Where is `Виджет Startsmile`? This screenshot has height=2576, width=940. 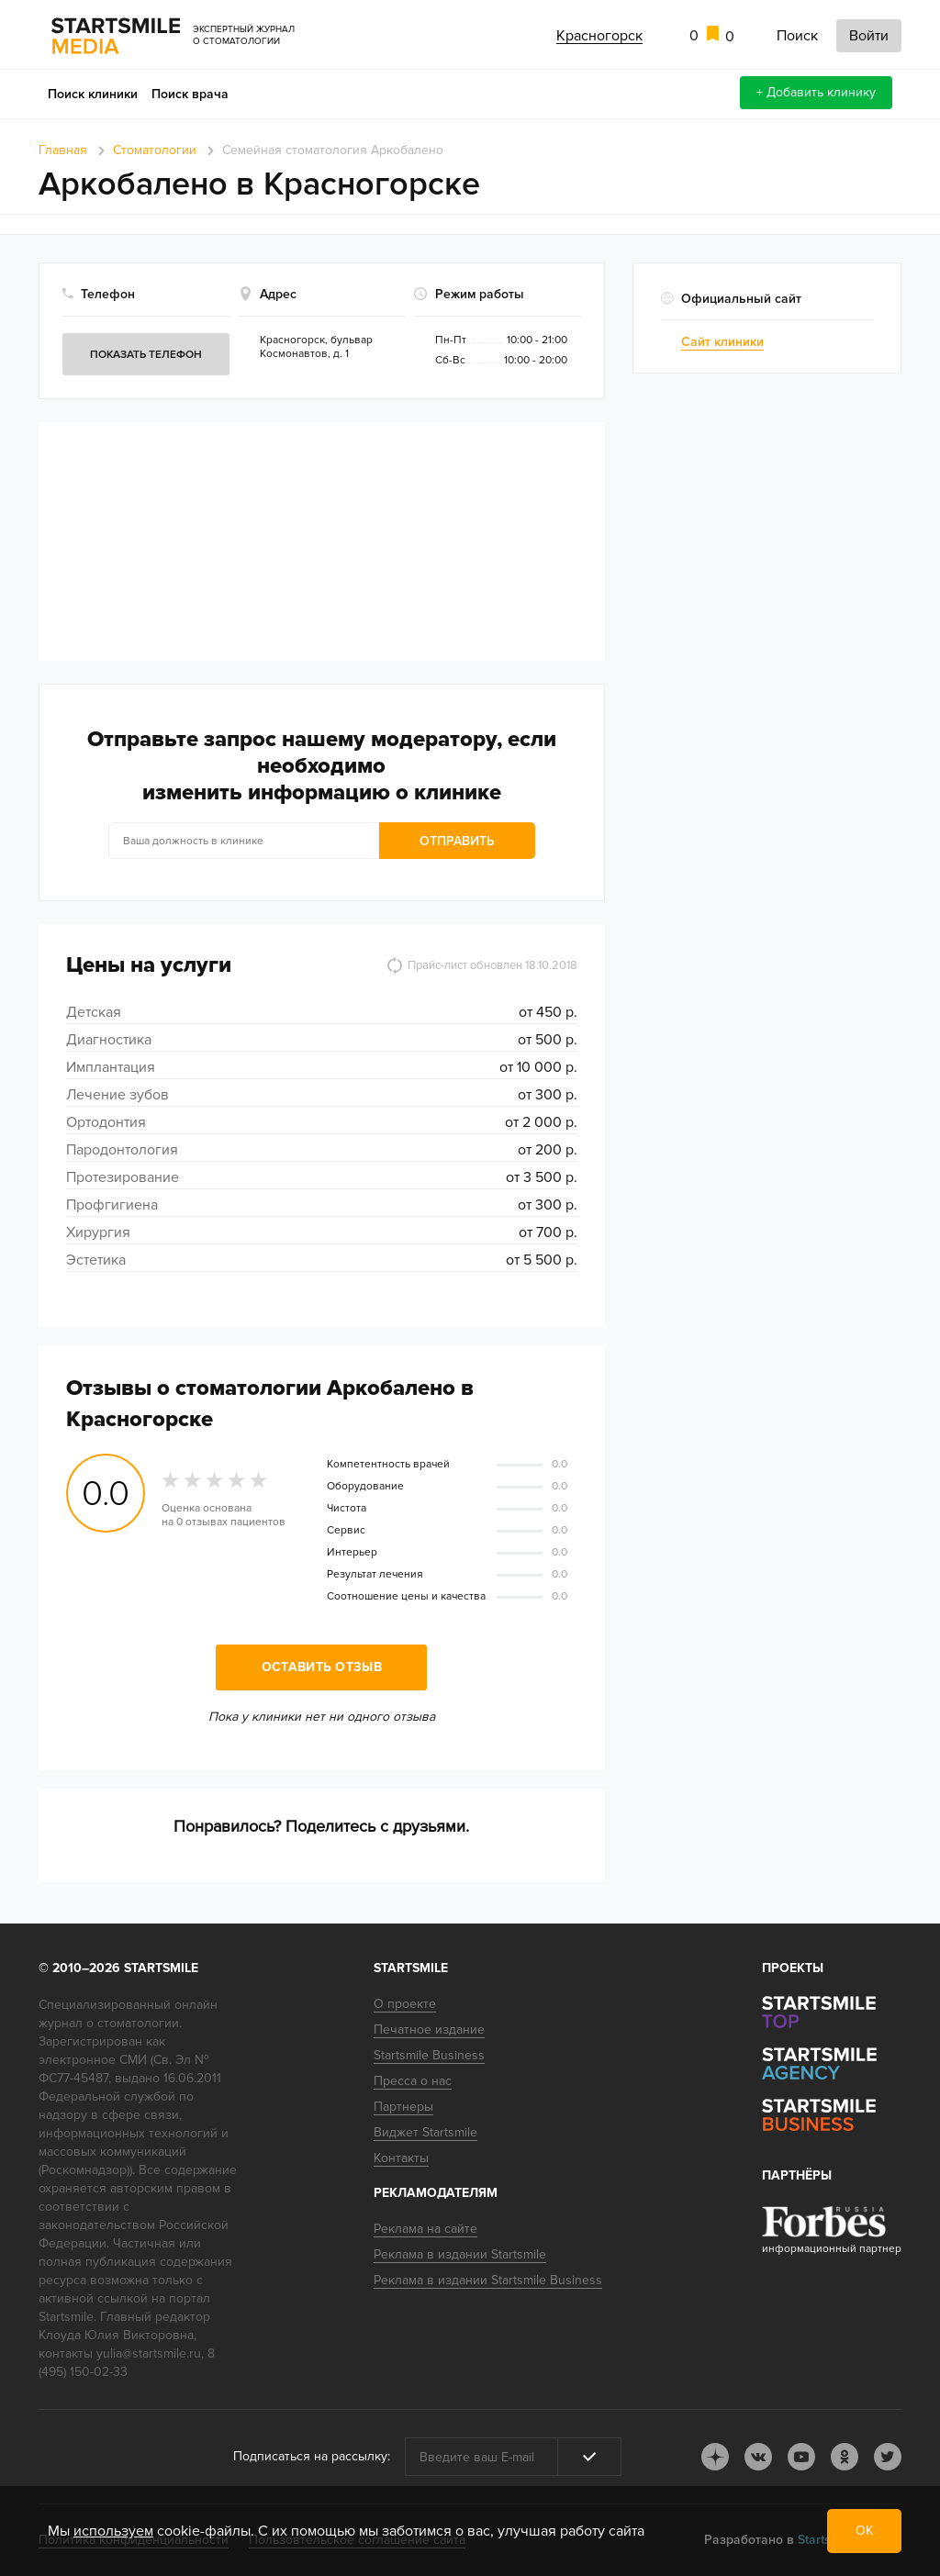 Виджет Startsmile is located at coordinates (425, 2132).